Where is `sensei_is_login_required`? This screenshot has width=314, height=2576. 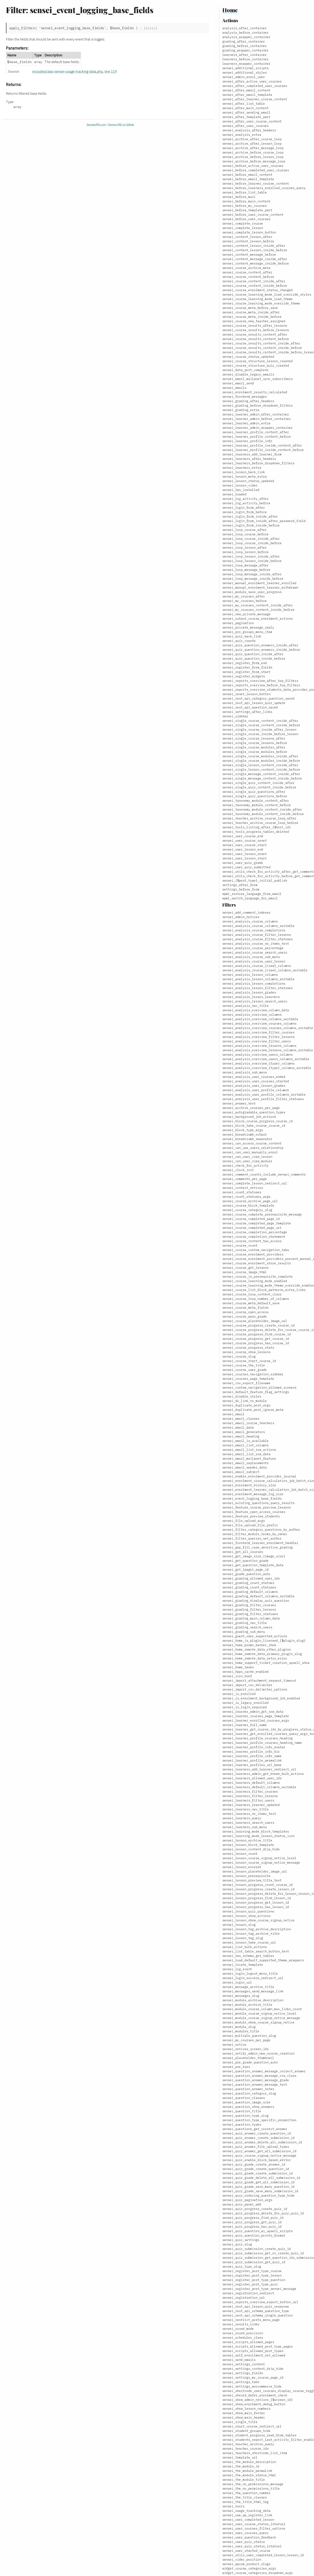 sensei_is_login_required is located at coordinates (244, 1707).